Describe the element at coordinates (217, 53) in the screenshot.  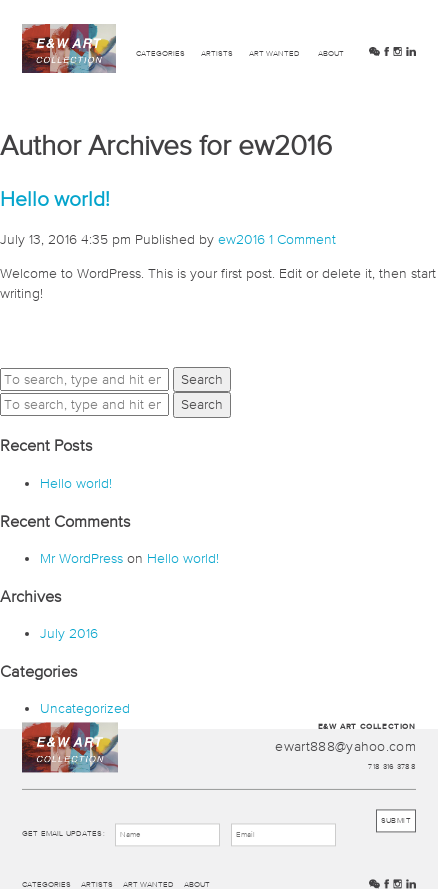
I see `Artists` at that location.